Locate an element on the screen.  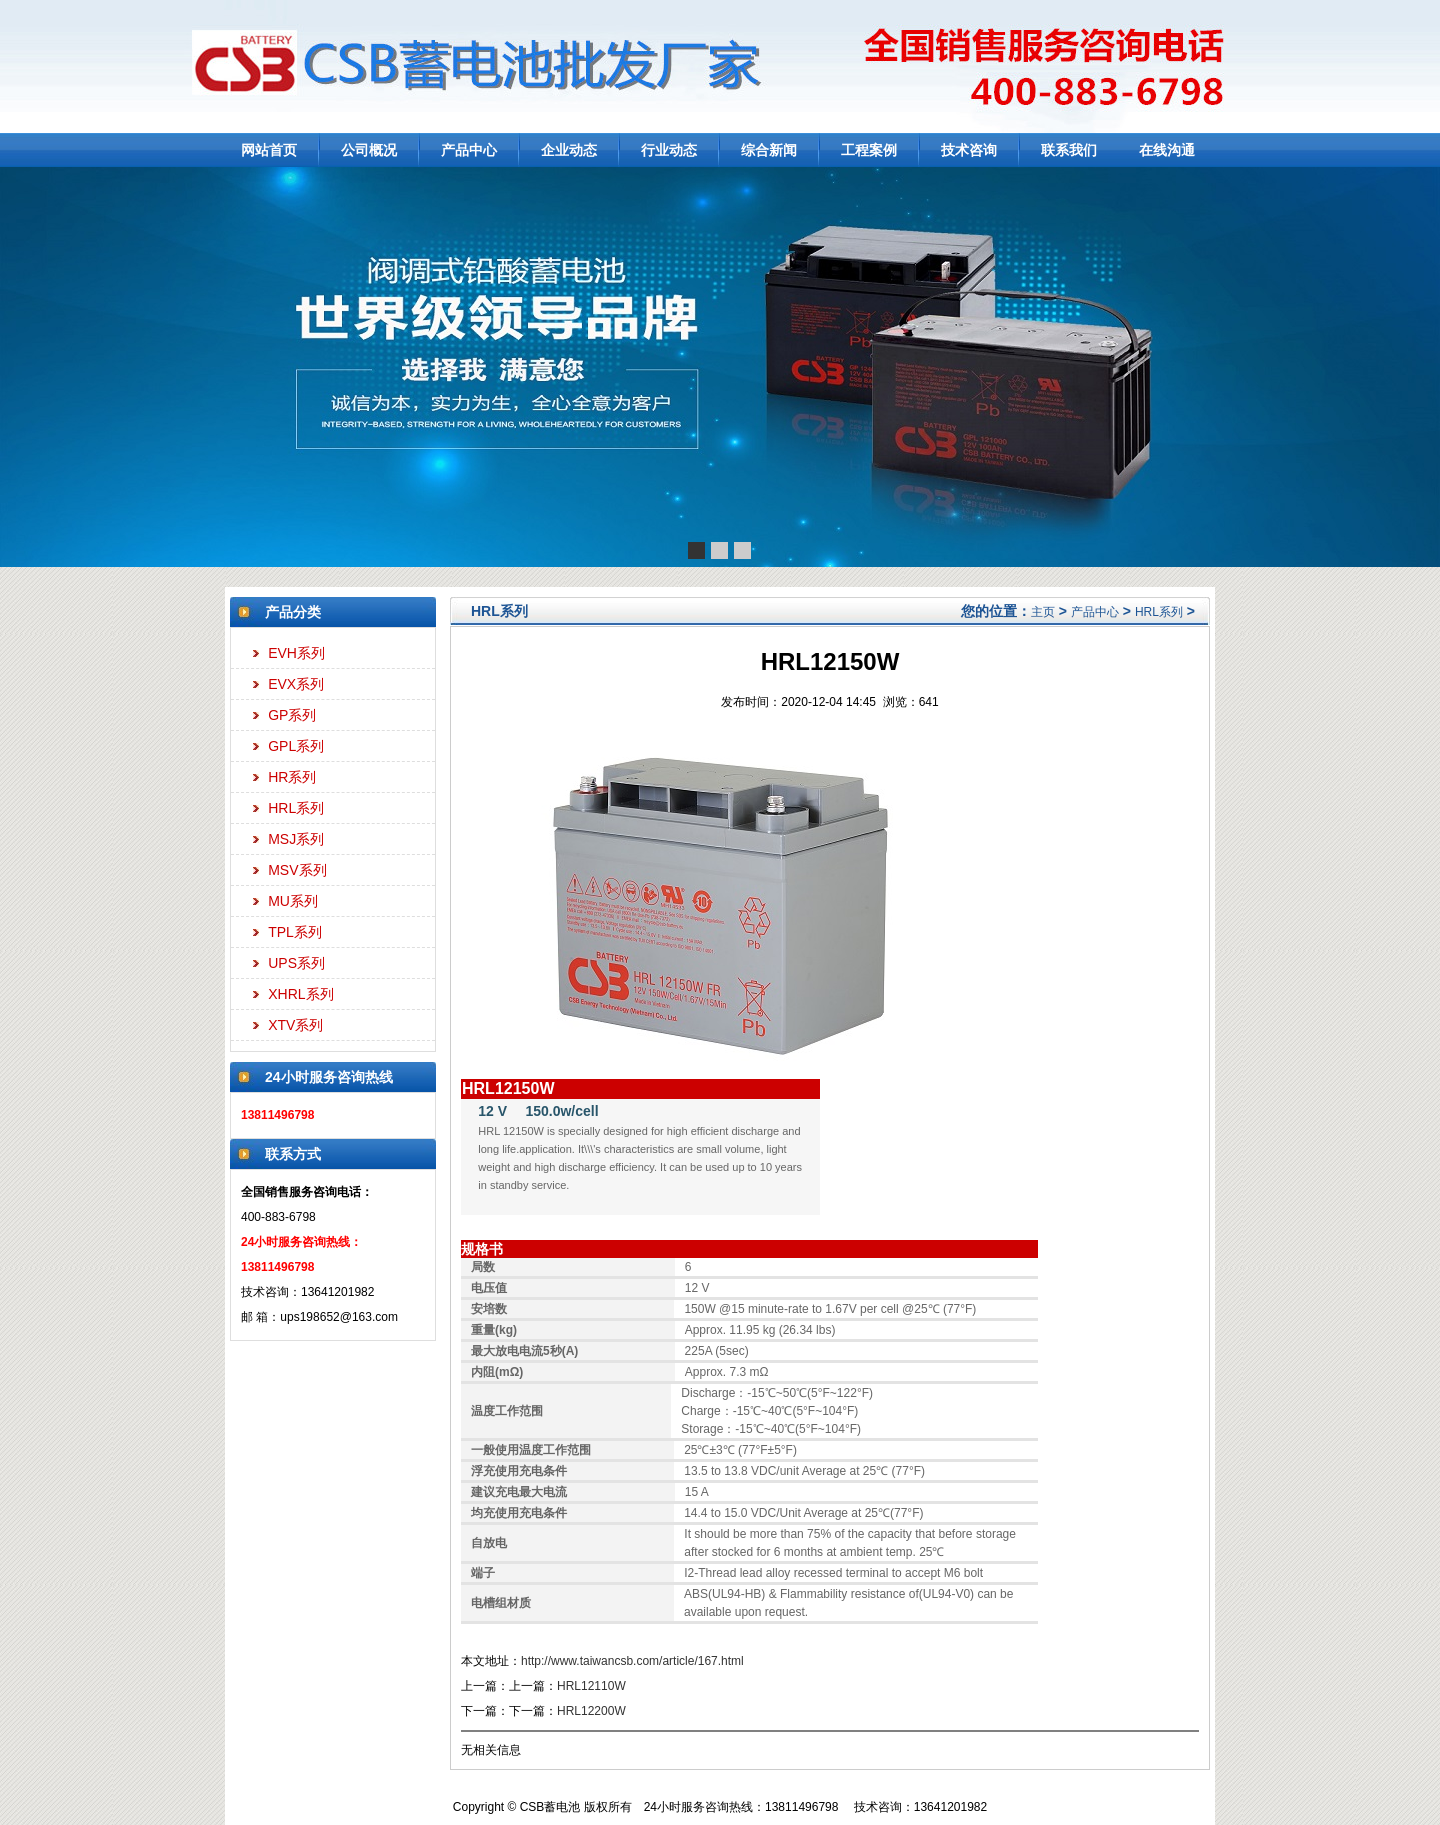
主页 is located at coordinates (1043, 612).